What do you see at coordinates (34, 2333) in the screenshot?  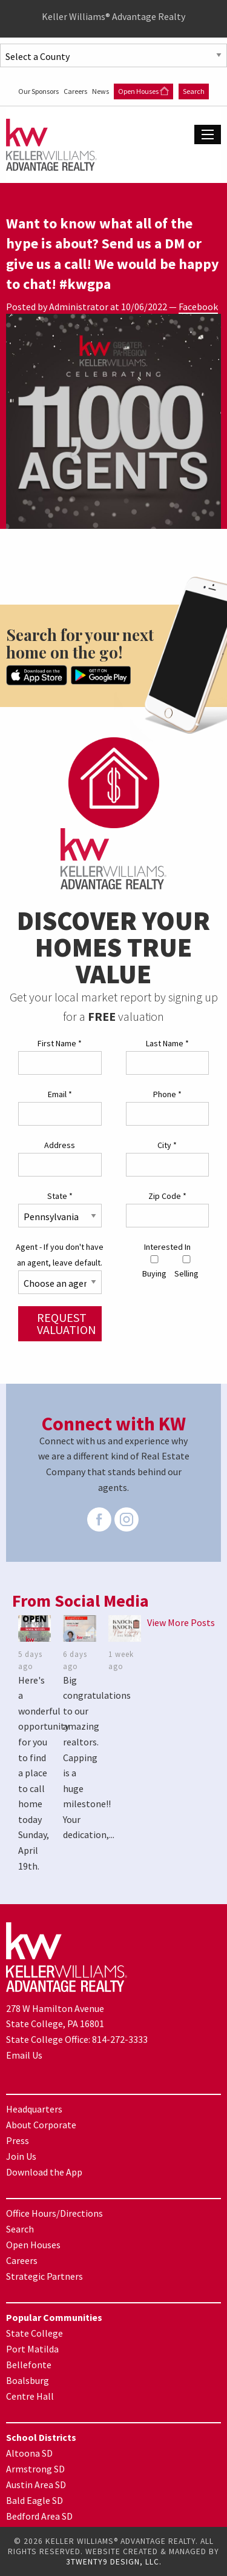 I see `State College` at bounding box center [34, 2333].